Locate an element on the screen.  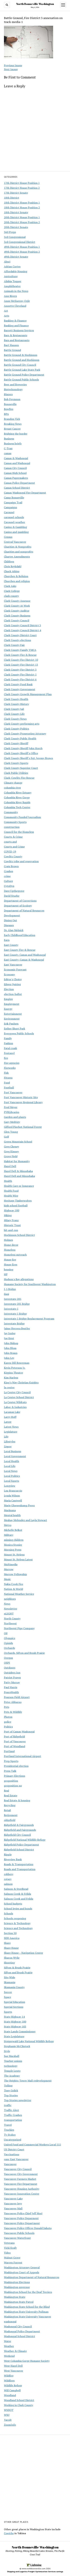
Ripple is located at coordinates (8, 1854).